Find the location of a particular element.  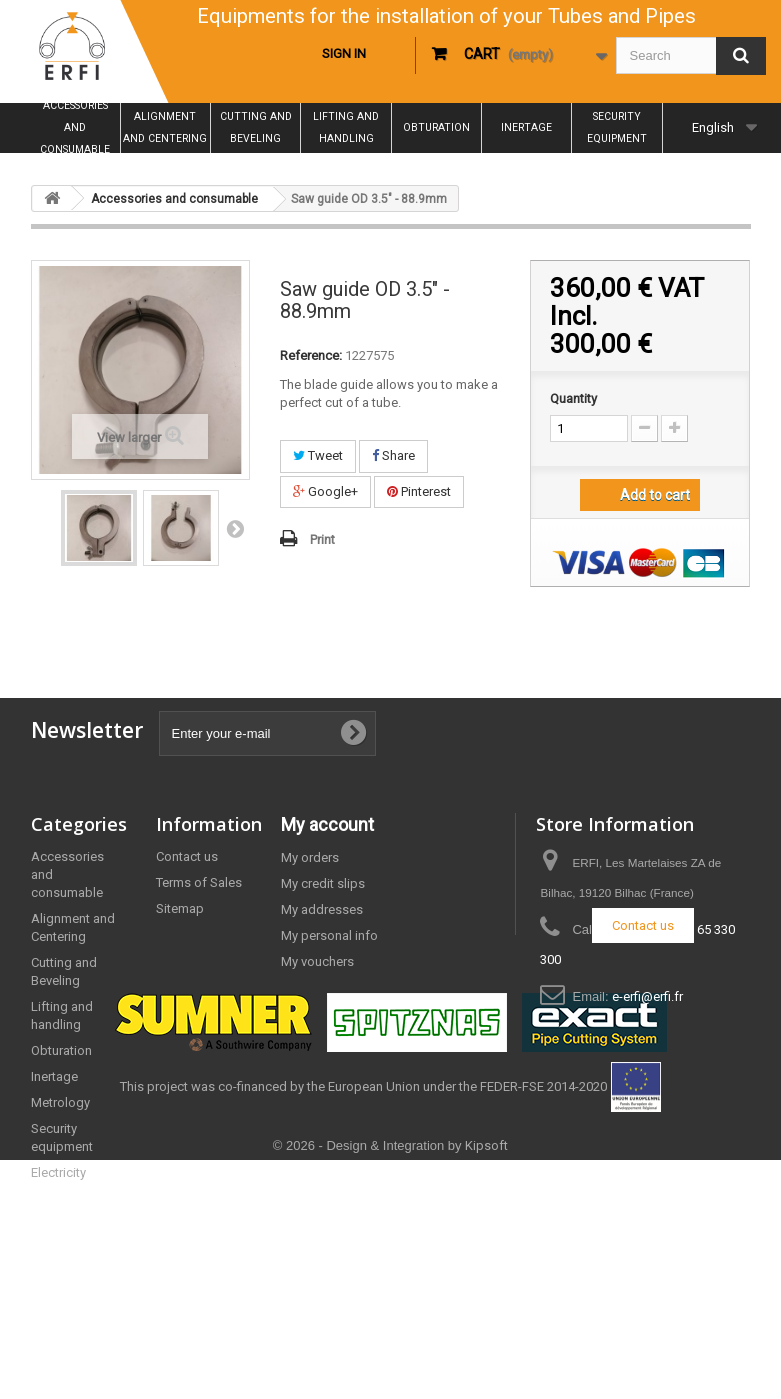

Sign in is located at coordinates (344, 53).